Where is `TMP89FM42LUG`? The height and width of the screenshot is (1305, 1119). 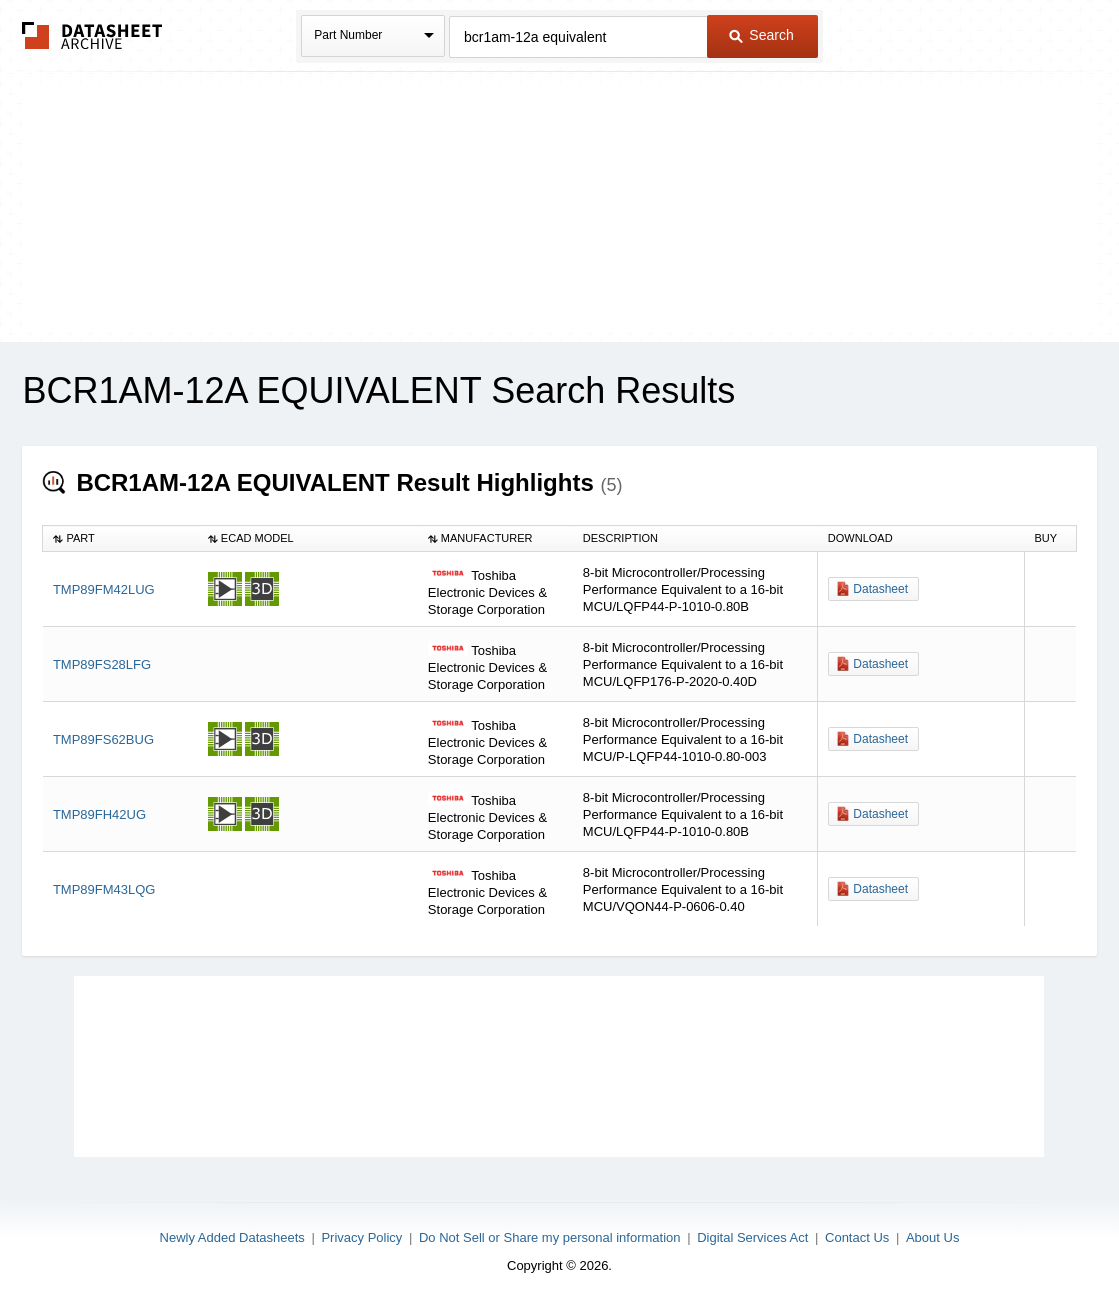
TMP89FM42LUG is located at coordinates (104, 589).